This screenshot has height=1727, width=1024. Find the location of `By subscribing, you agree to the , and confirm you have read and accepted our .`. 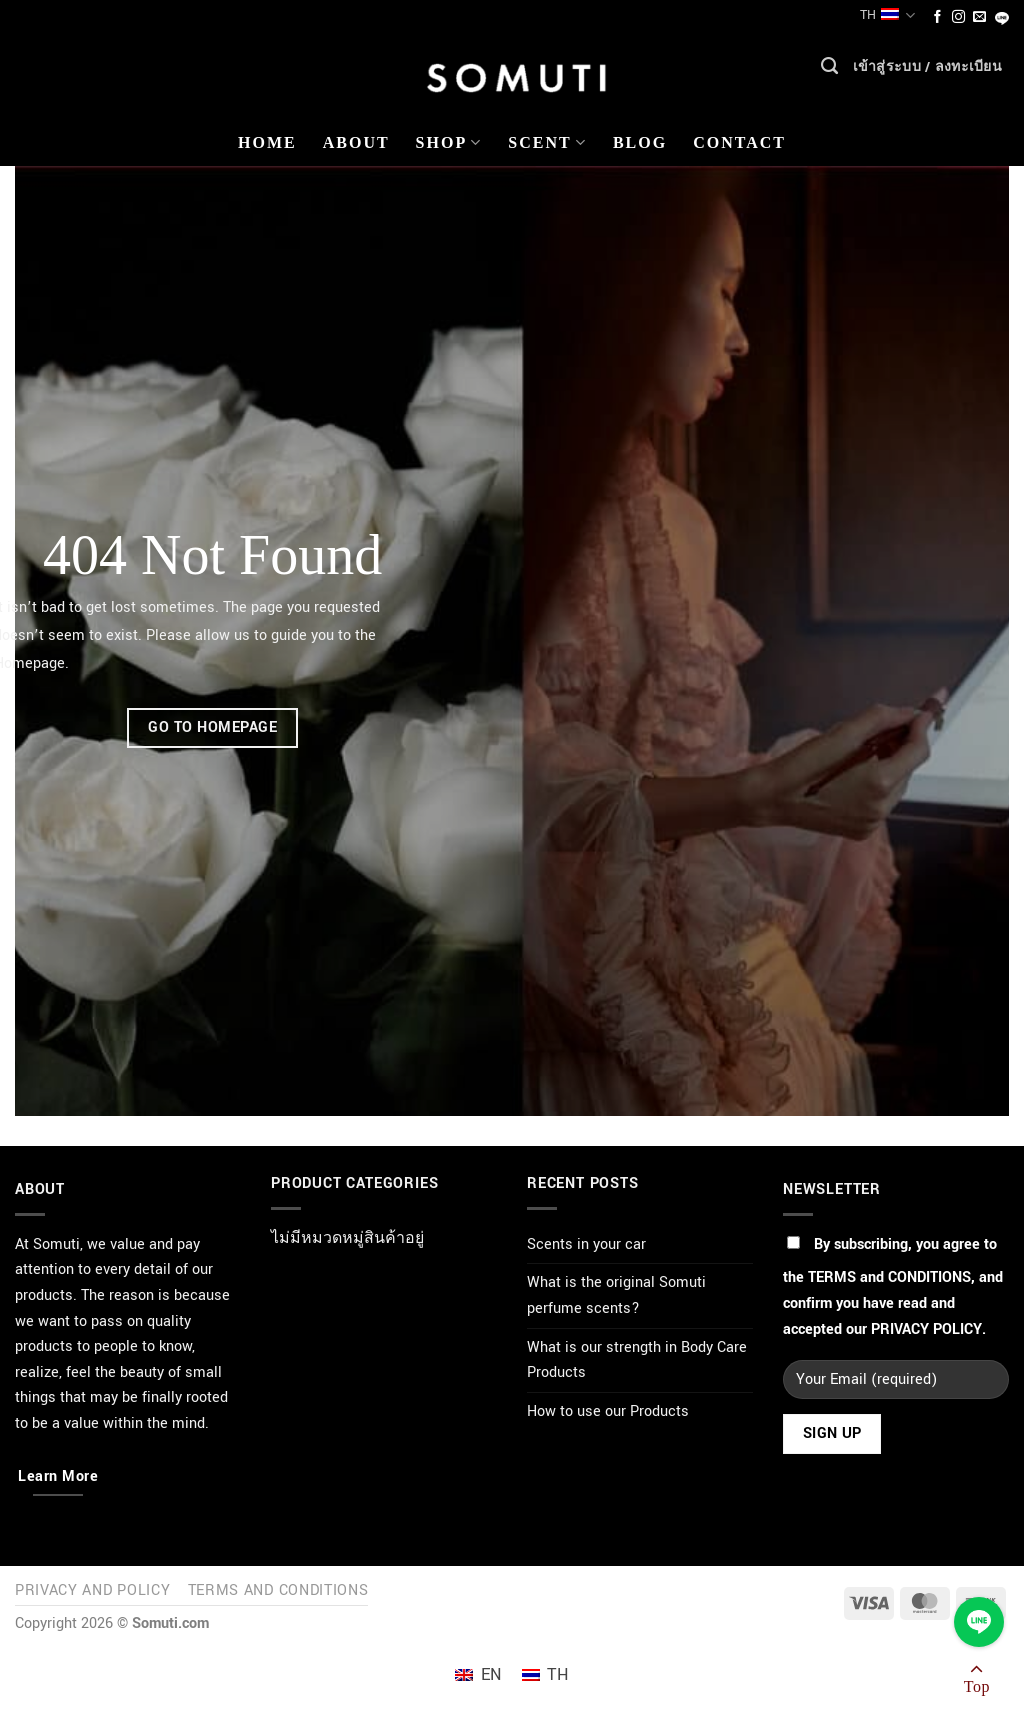

By subscribing, you agree to the , and confirm you have read and accepted our . is located at coordinates (893, 1286).